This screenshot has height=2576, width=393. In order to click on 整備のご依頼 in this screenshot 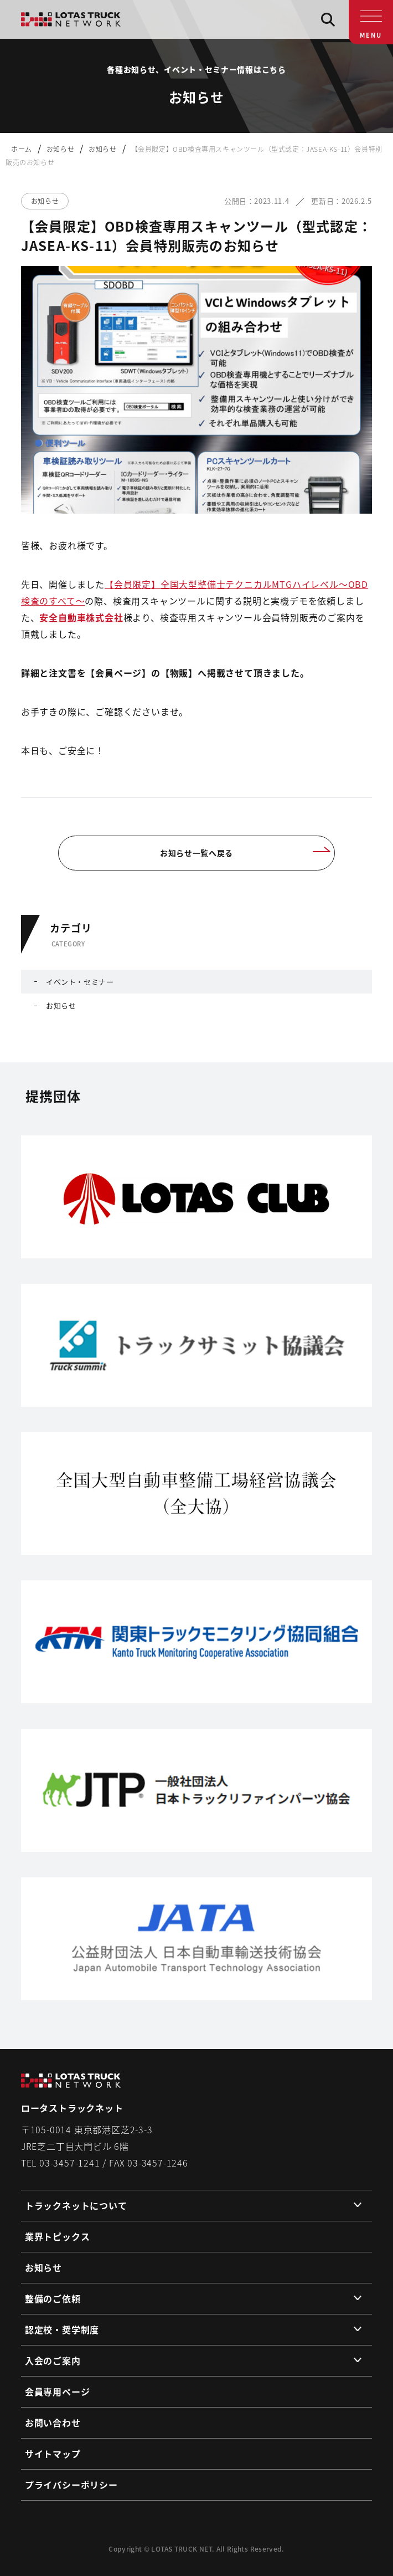, I will do `click(53, 2298)`.